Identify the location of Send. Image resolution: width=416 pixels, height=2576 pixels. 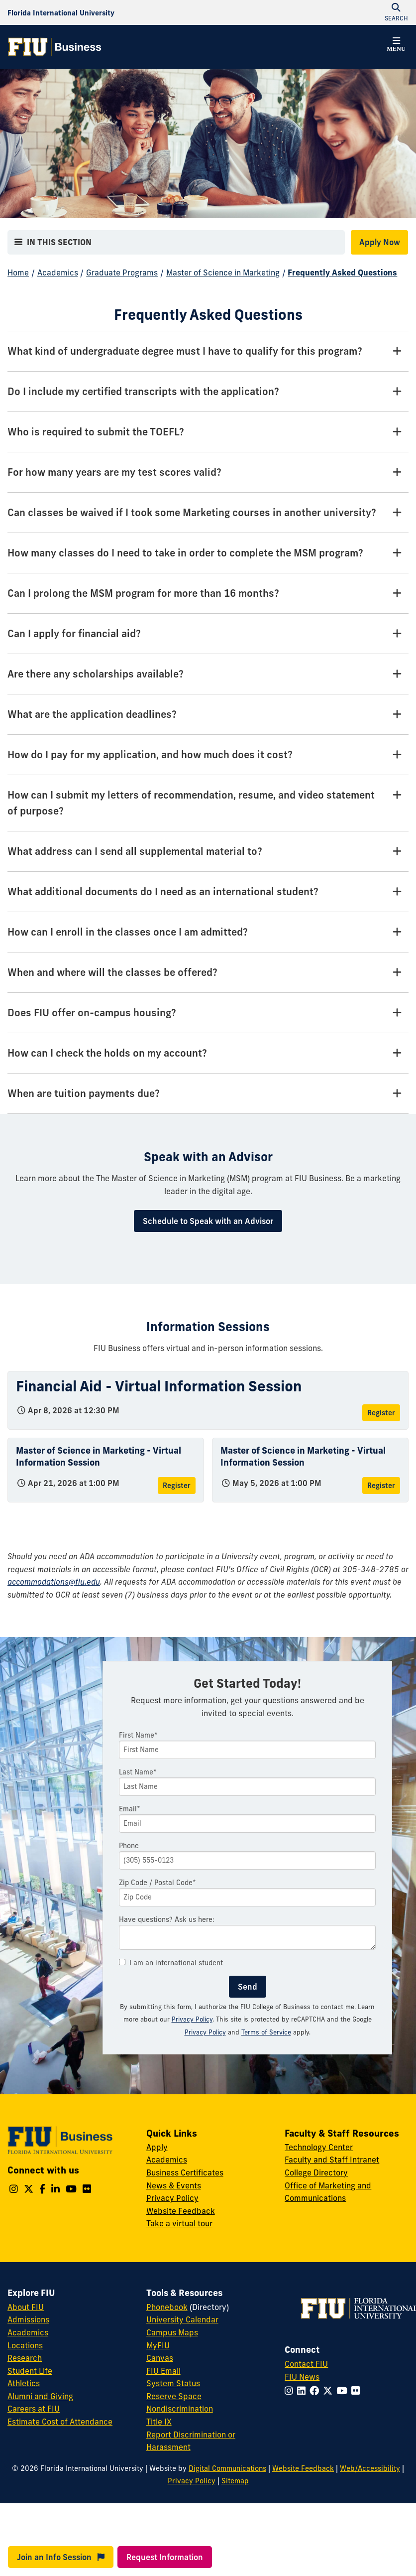
(247, 1987).